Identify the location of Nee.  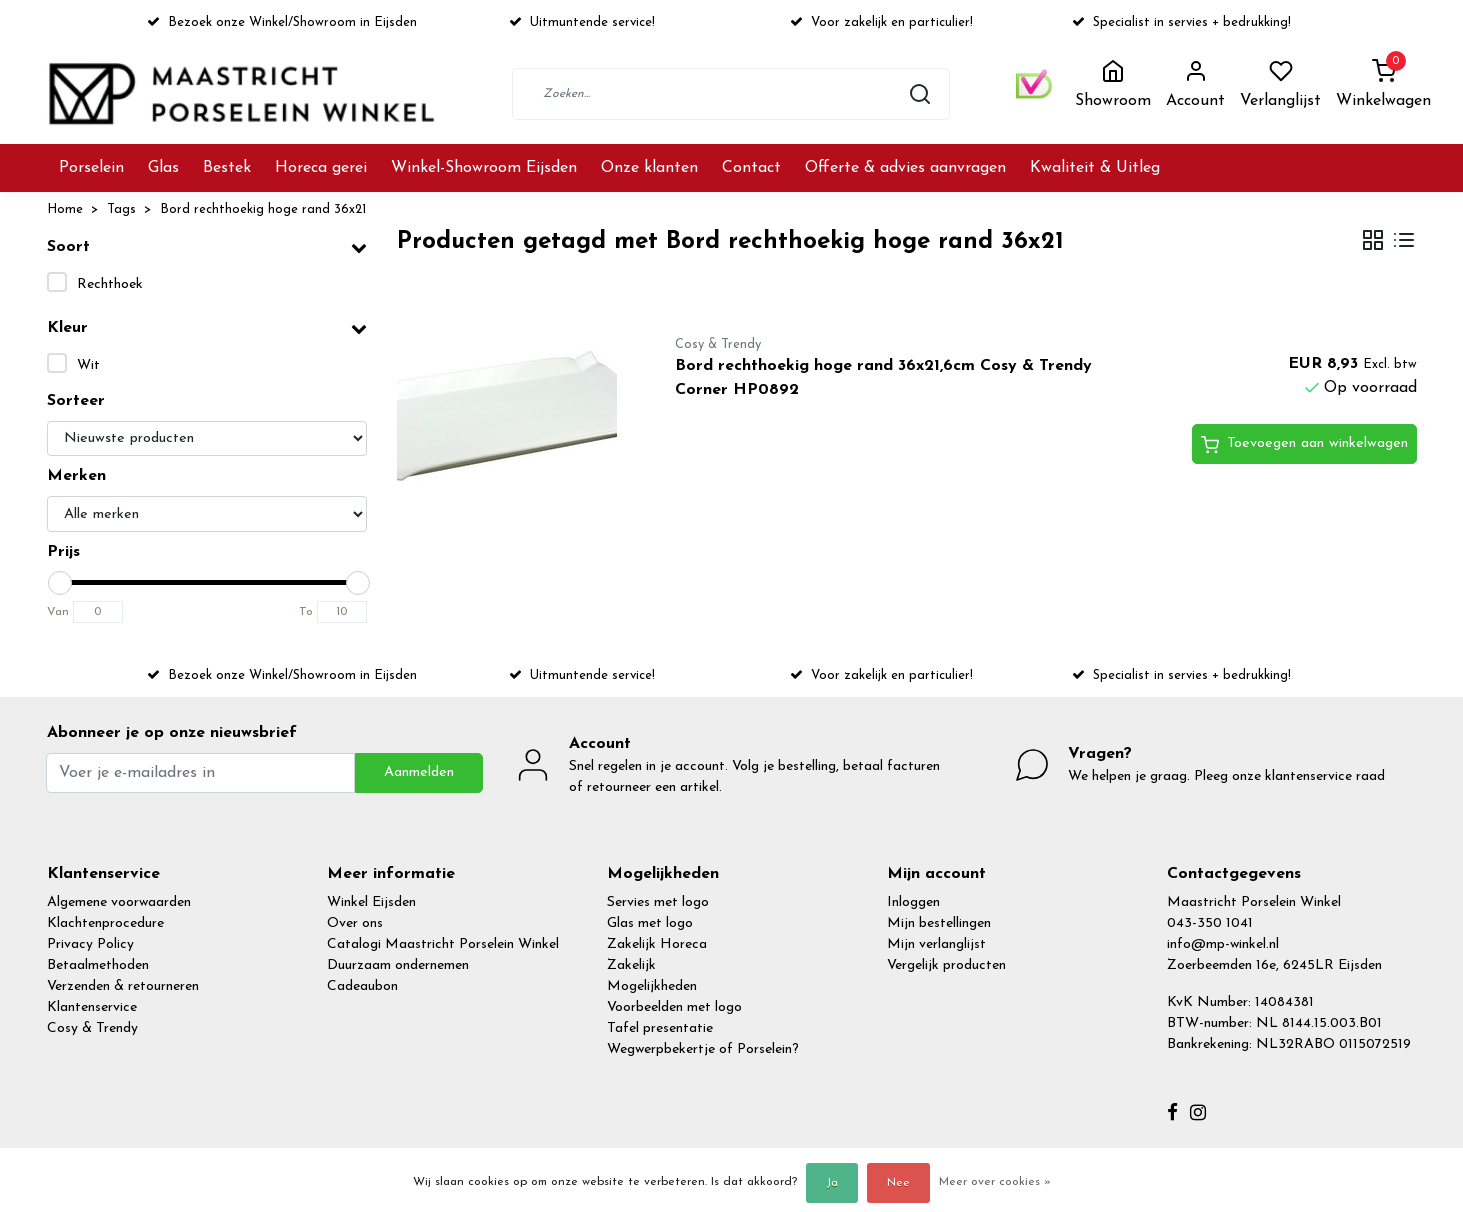
(898, 1183).